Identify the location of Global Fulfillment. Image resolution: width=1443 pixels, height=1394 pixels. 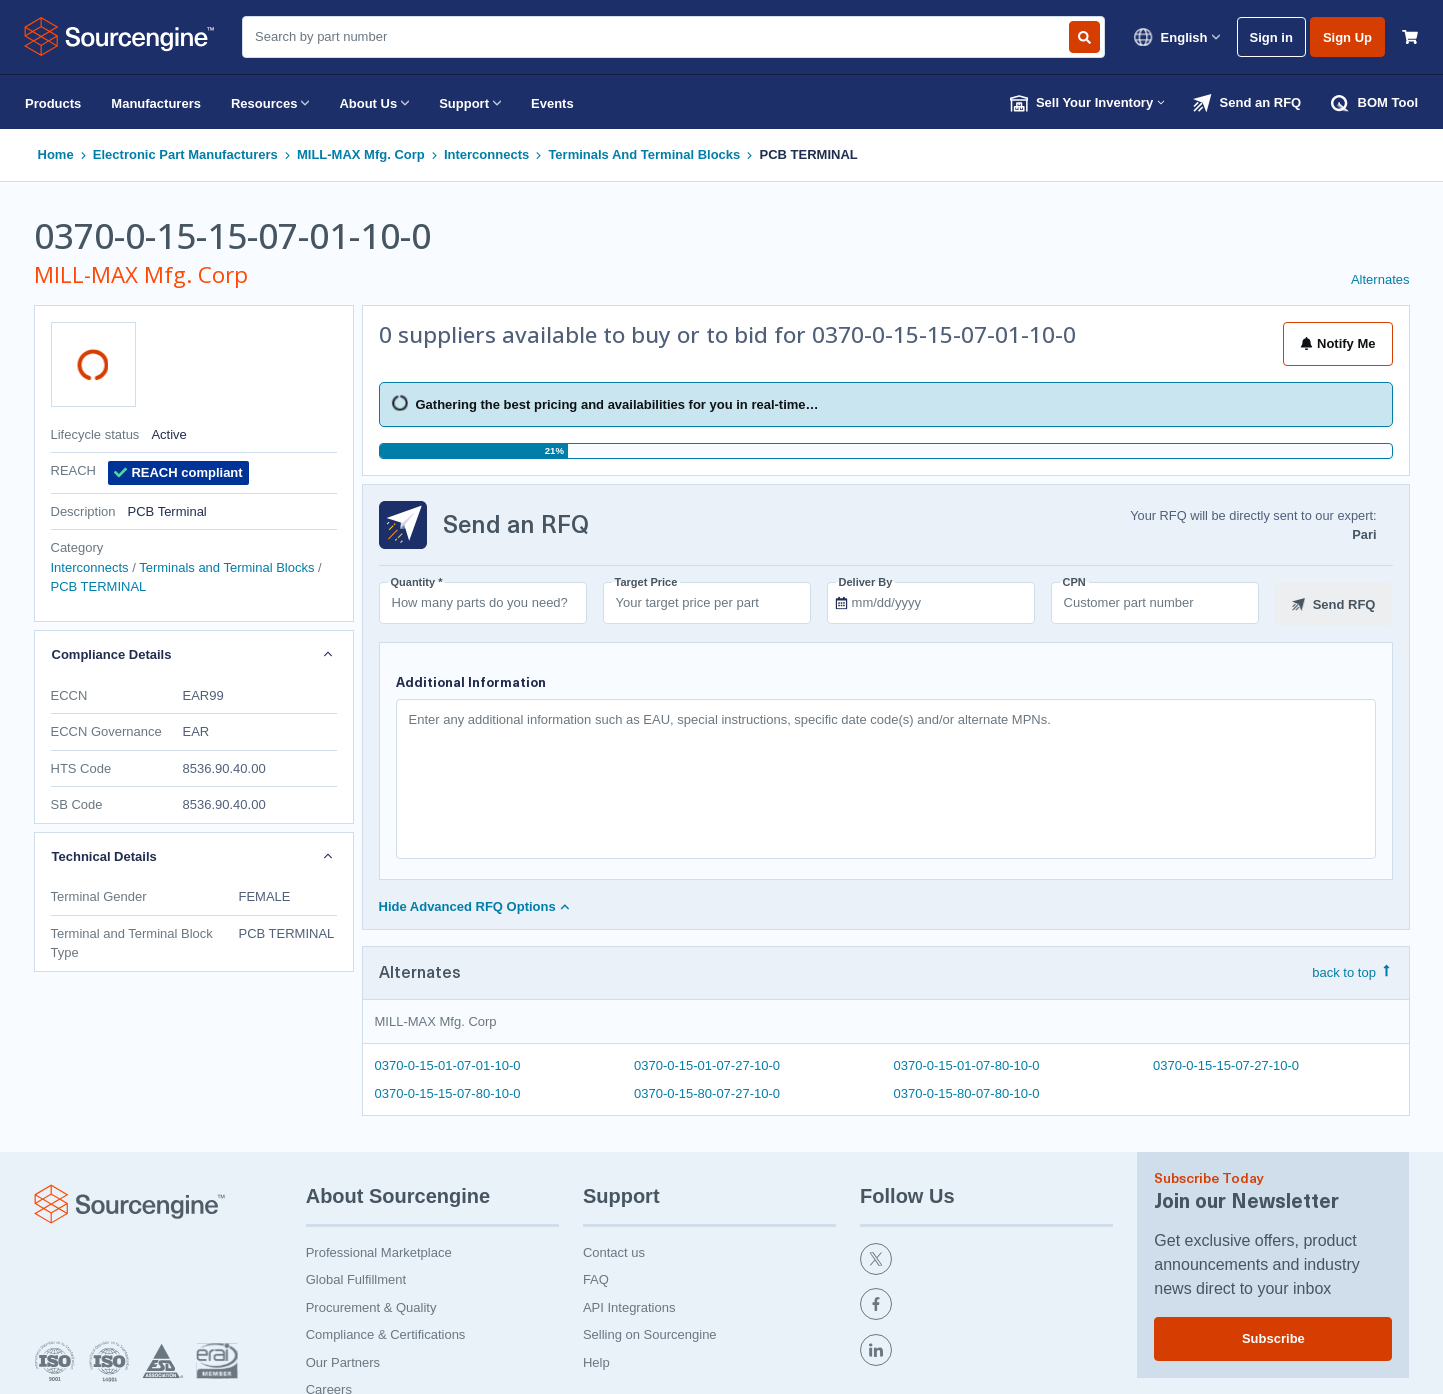
(356, 1276).